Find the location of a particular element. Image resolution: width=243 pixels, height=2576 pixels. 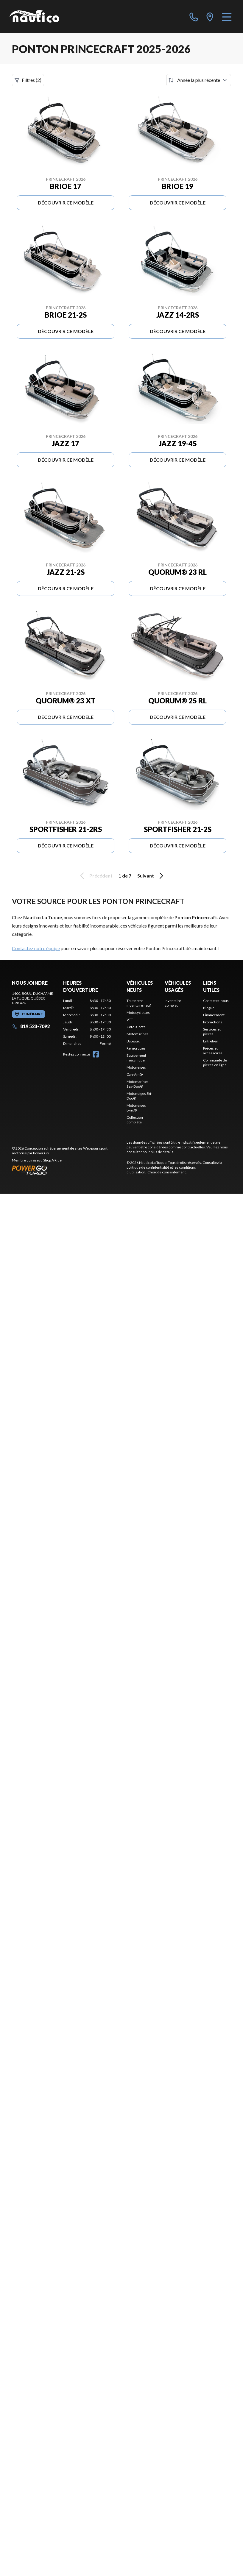

Collection complète is located at coordinates (135, 1119).